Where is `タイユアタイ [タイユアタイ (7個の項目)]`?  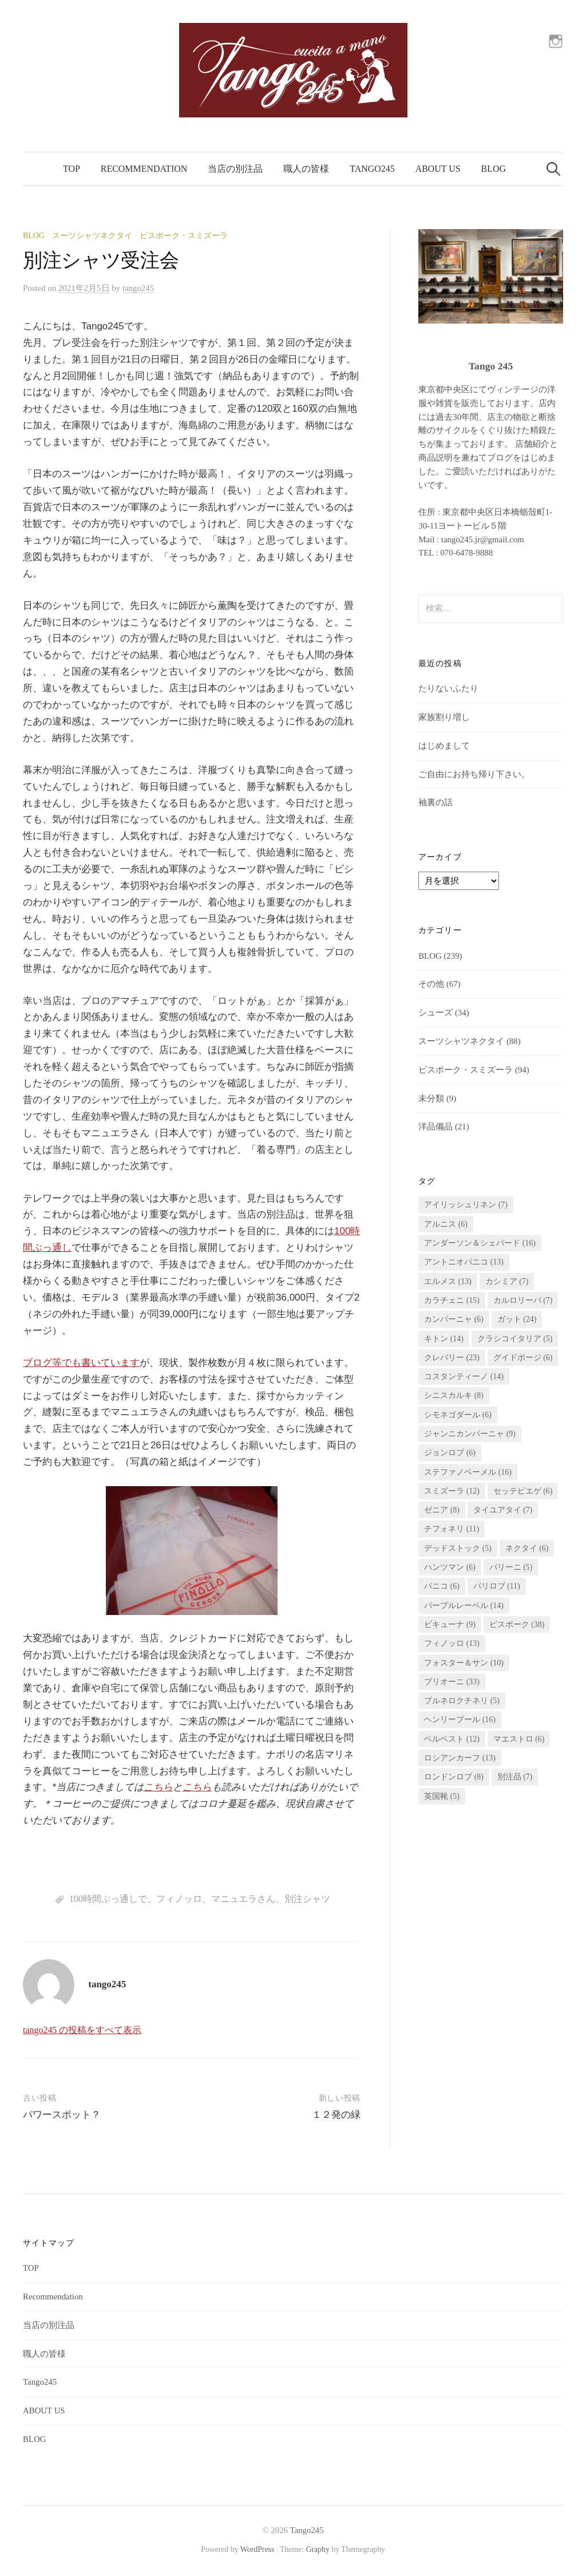 タイユアタイ [タイユアタイ (7個の項目)] is located at coordinates (503, 1510).